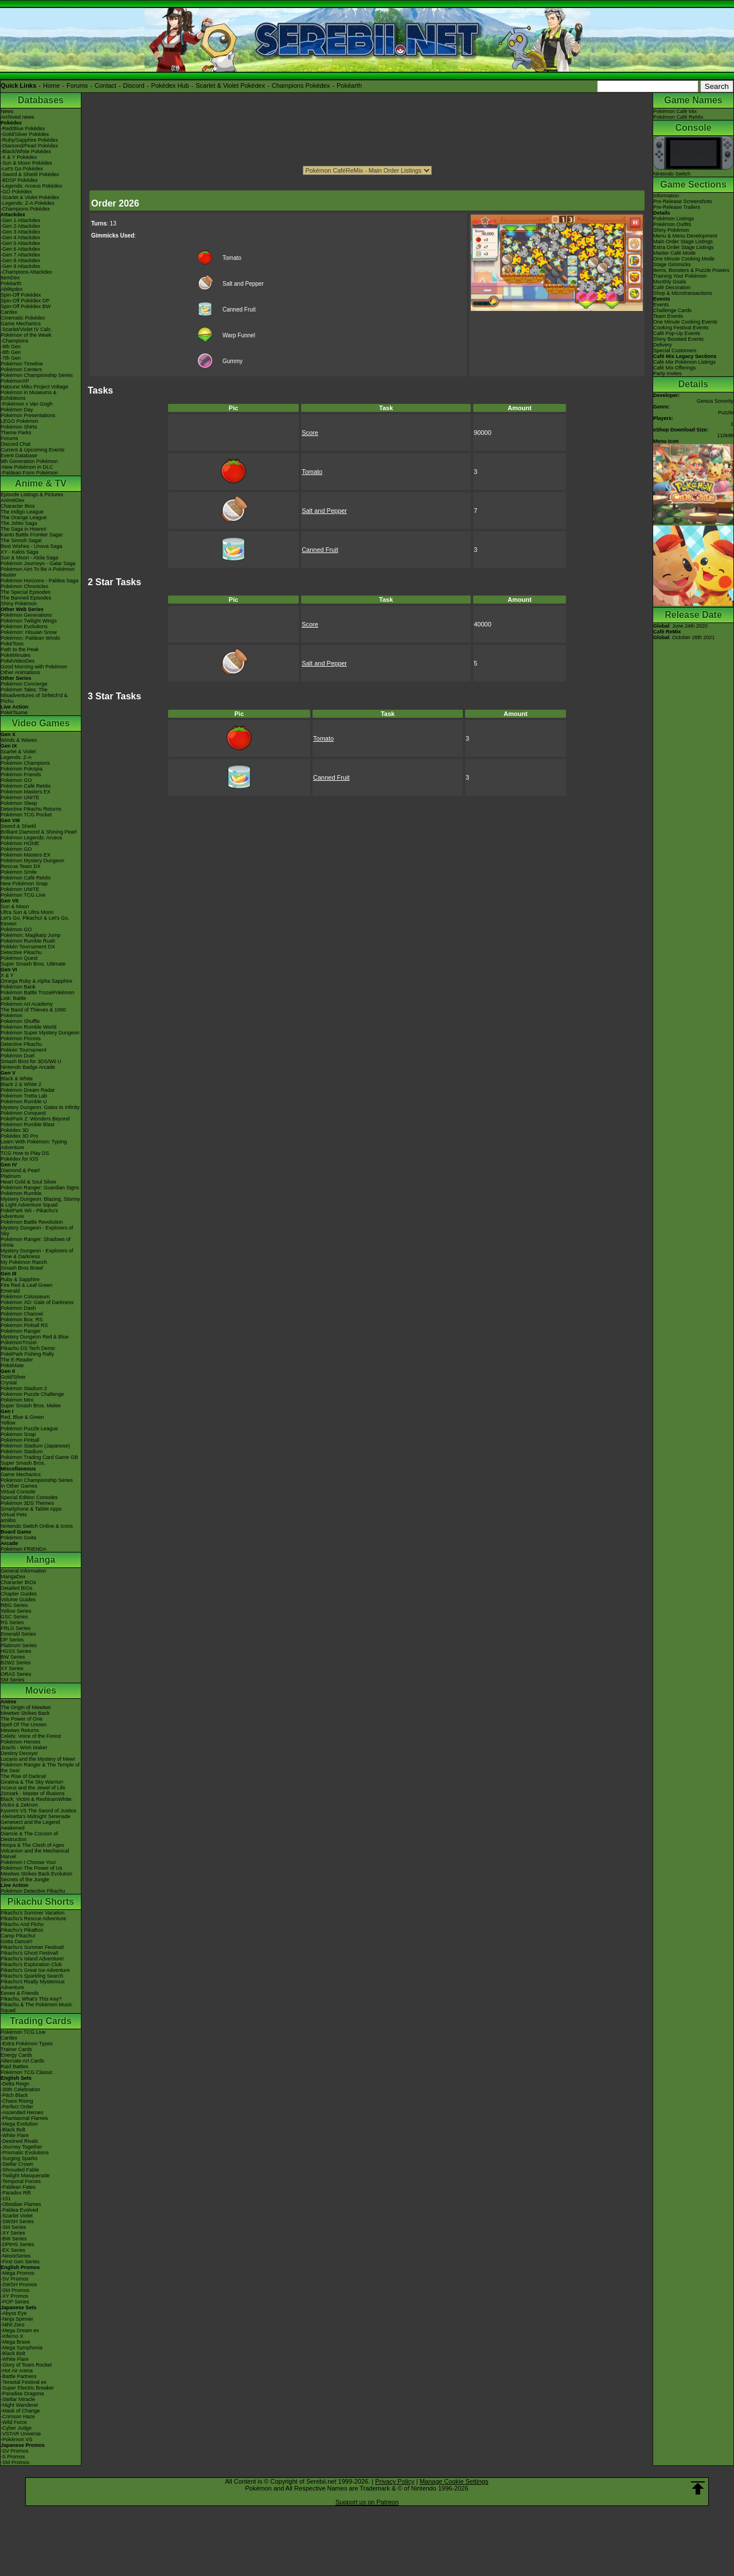 The width and height of the screenshot is (734, 2576). Describe the element at coordinates (20, 1021) in the screenshot. I see `Pokémon Shuffle` at that location.